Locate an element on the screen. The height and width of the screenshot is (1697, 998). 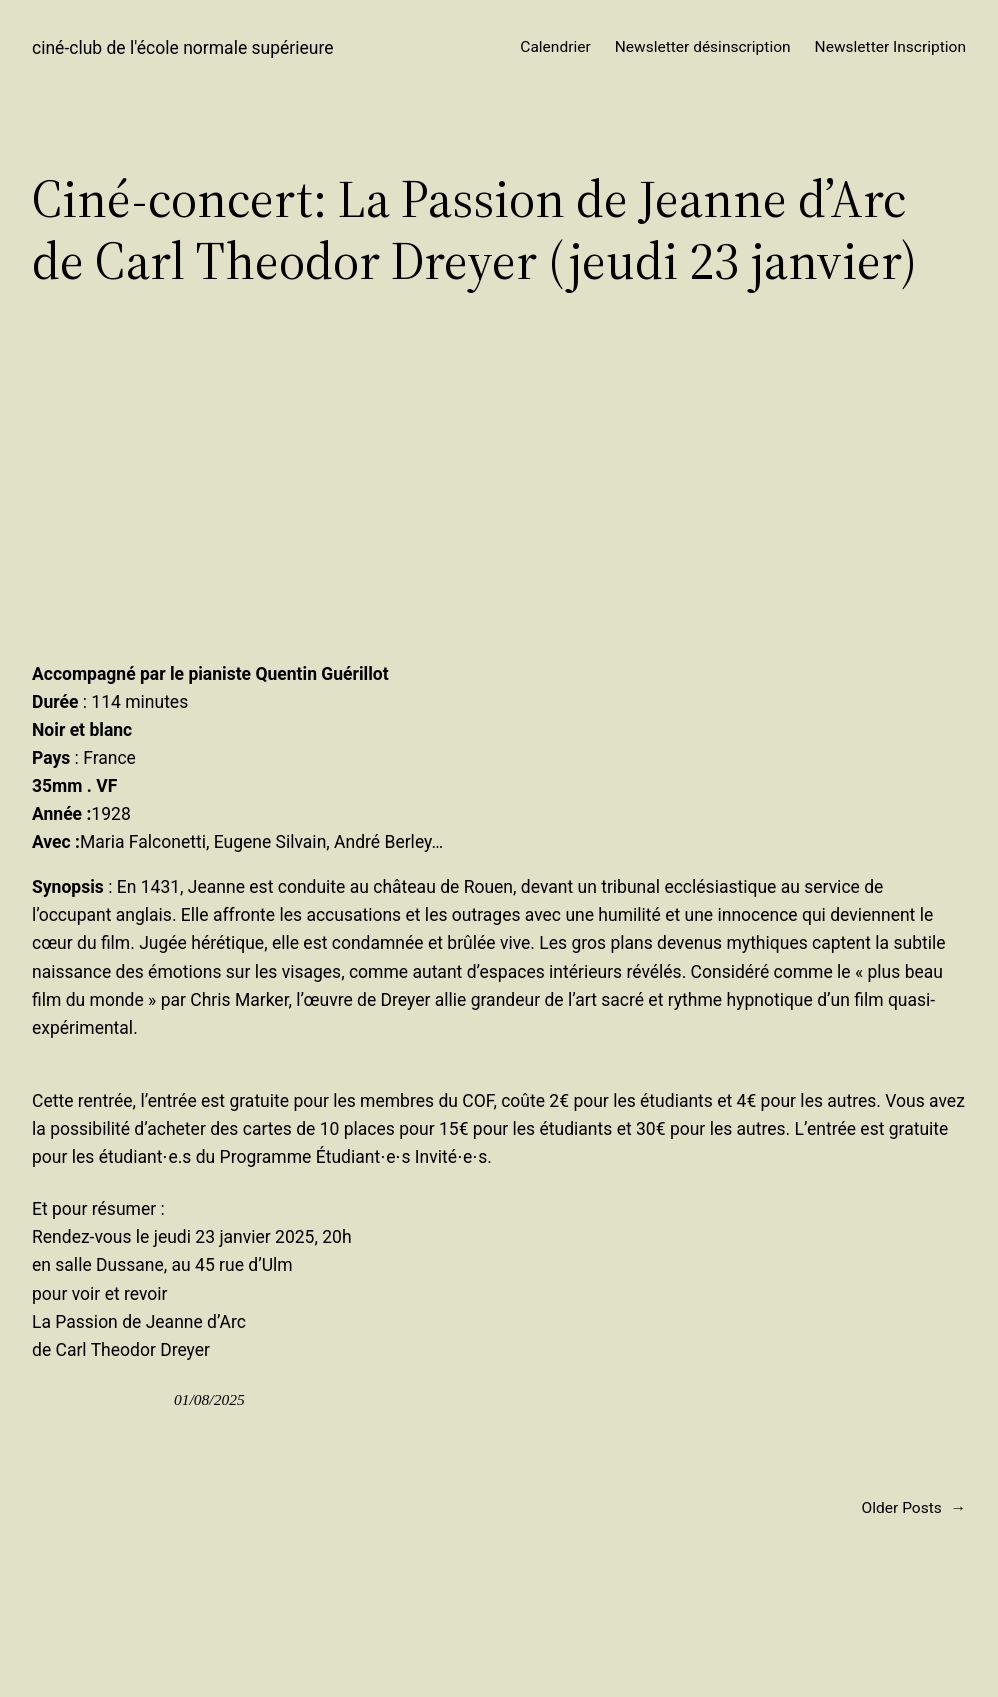
ciné-club de l'école normale supérieure is located at coordinates (183, 48).